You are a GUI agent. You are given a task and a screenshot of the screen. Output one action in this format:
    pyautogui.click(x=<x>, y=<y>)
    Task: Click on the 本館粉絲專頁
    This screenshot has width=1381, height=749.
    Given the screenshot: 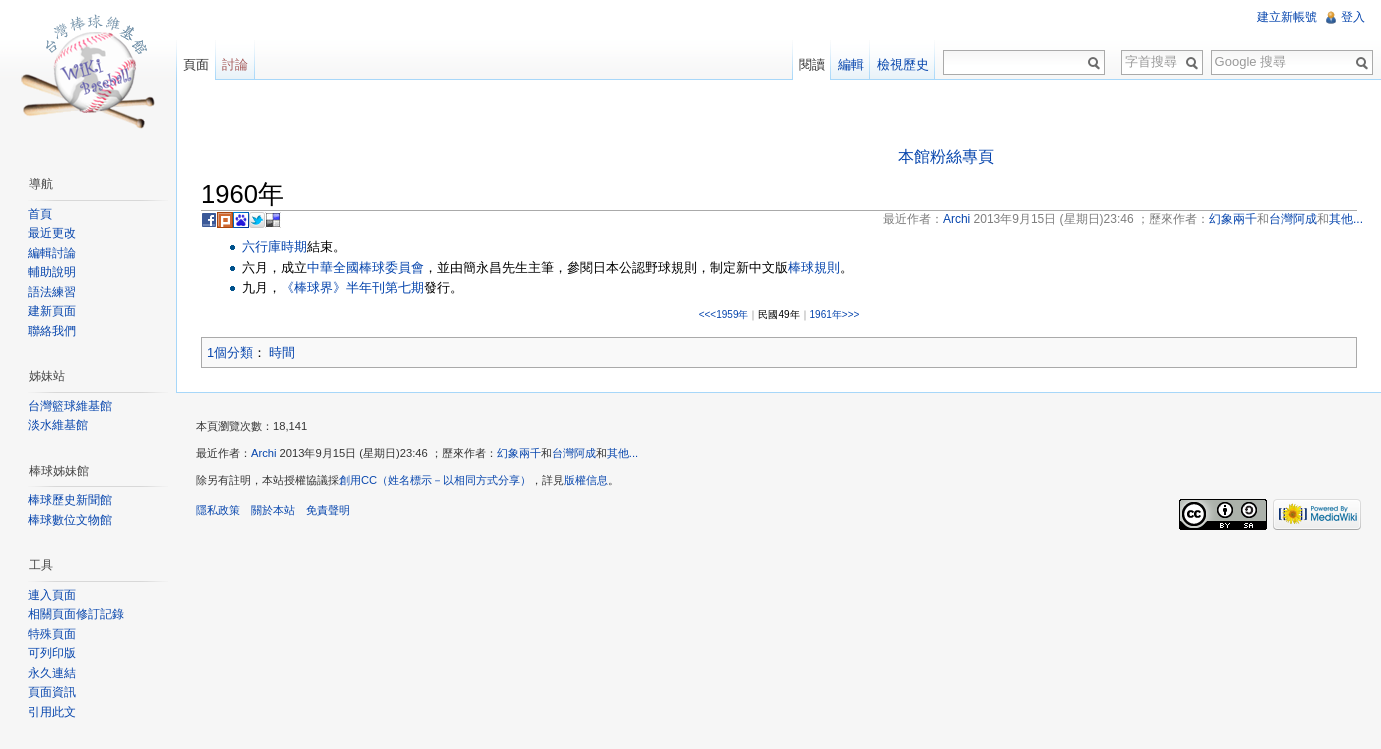 What is the action you would take?
    pyautogui.click(x=946, y=156)
    